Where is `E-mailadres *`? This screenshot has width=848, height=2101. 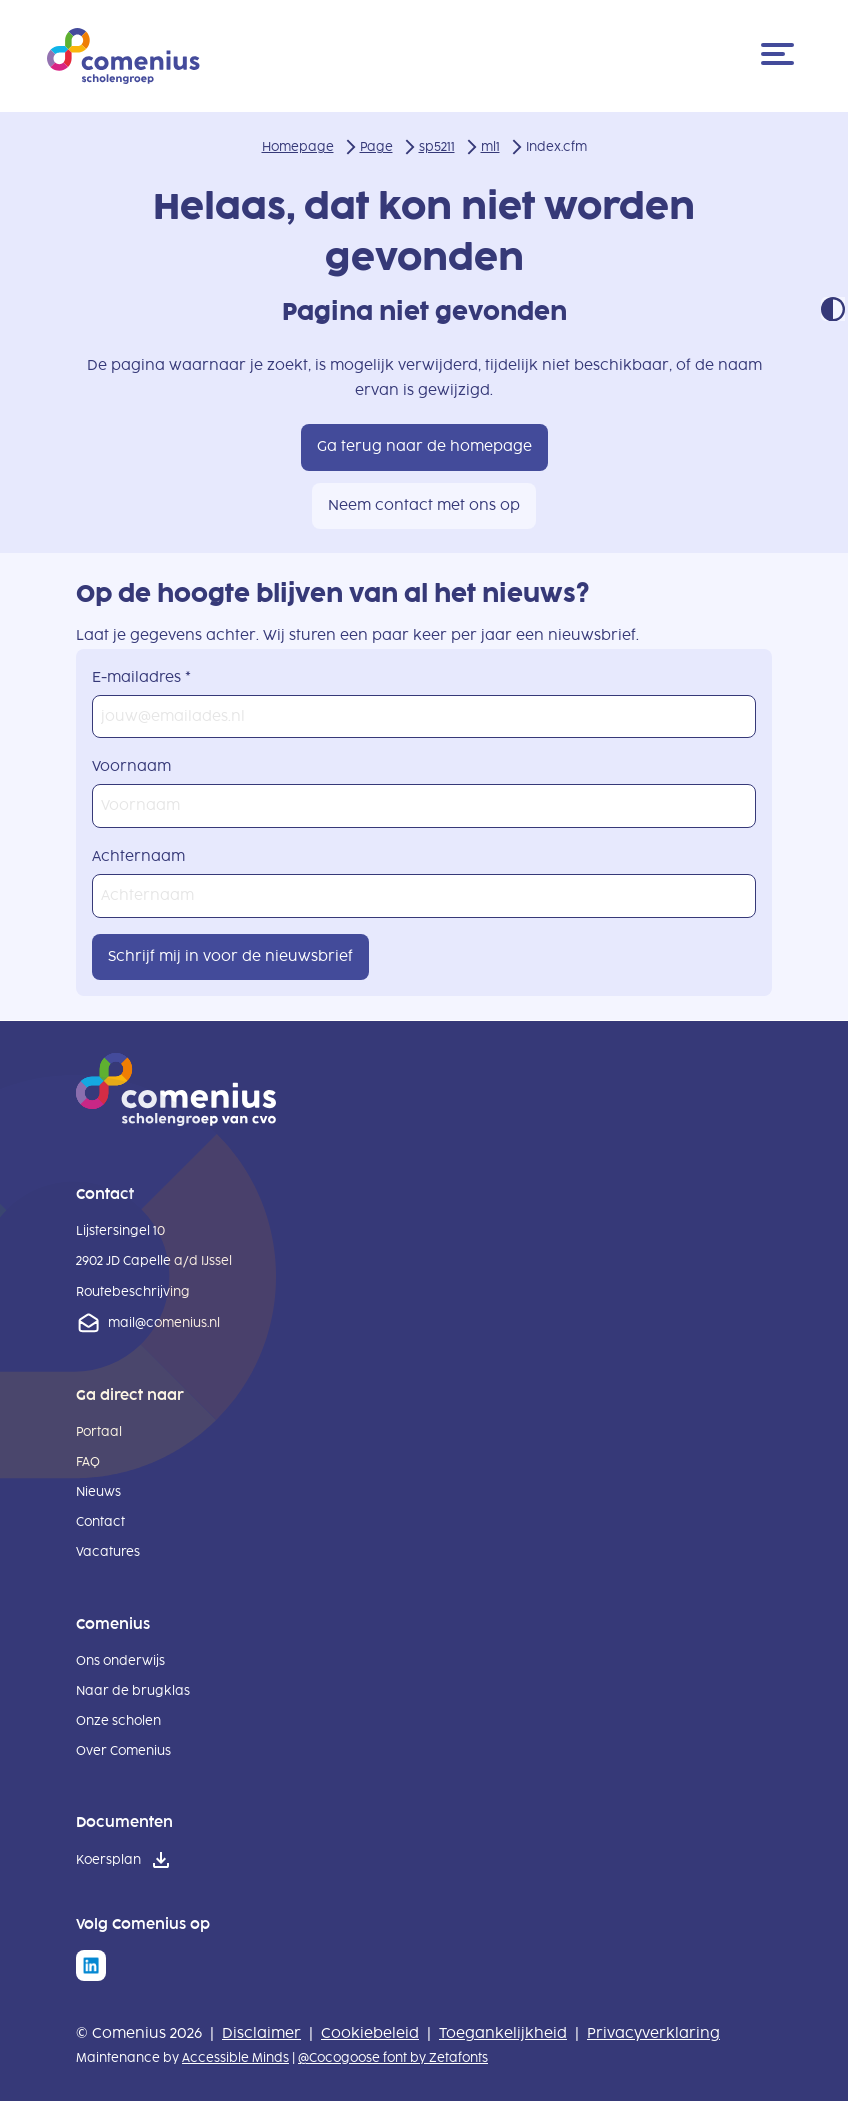 E-mailadres * is located at coordinates (141, 677).